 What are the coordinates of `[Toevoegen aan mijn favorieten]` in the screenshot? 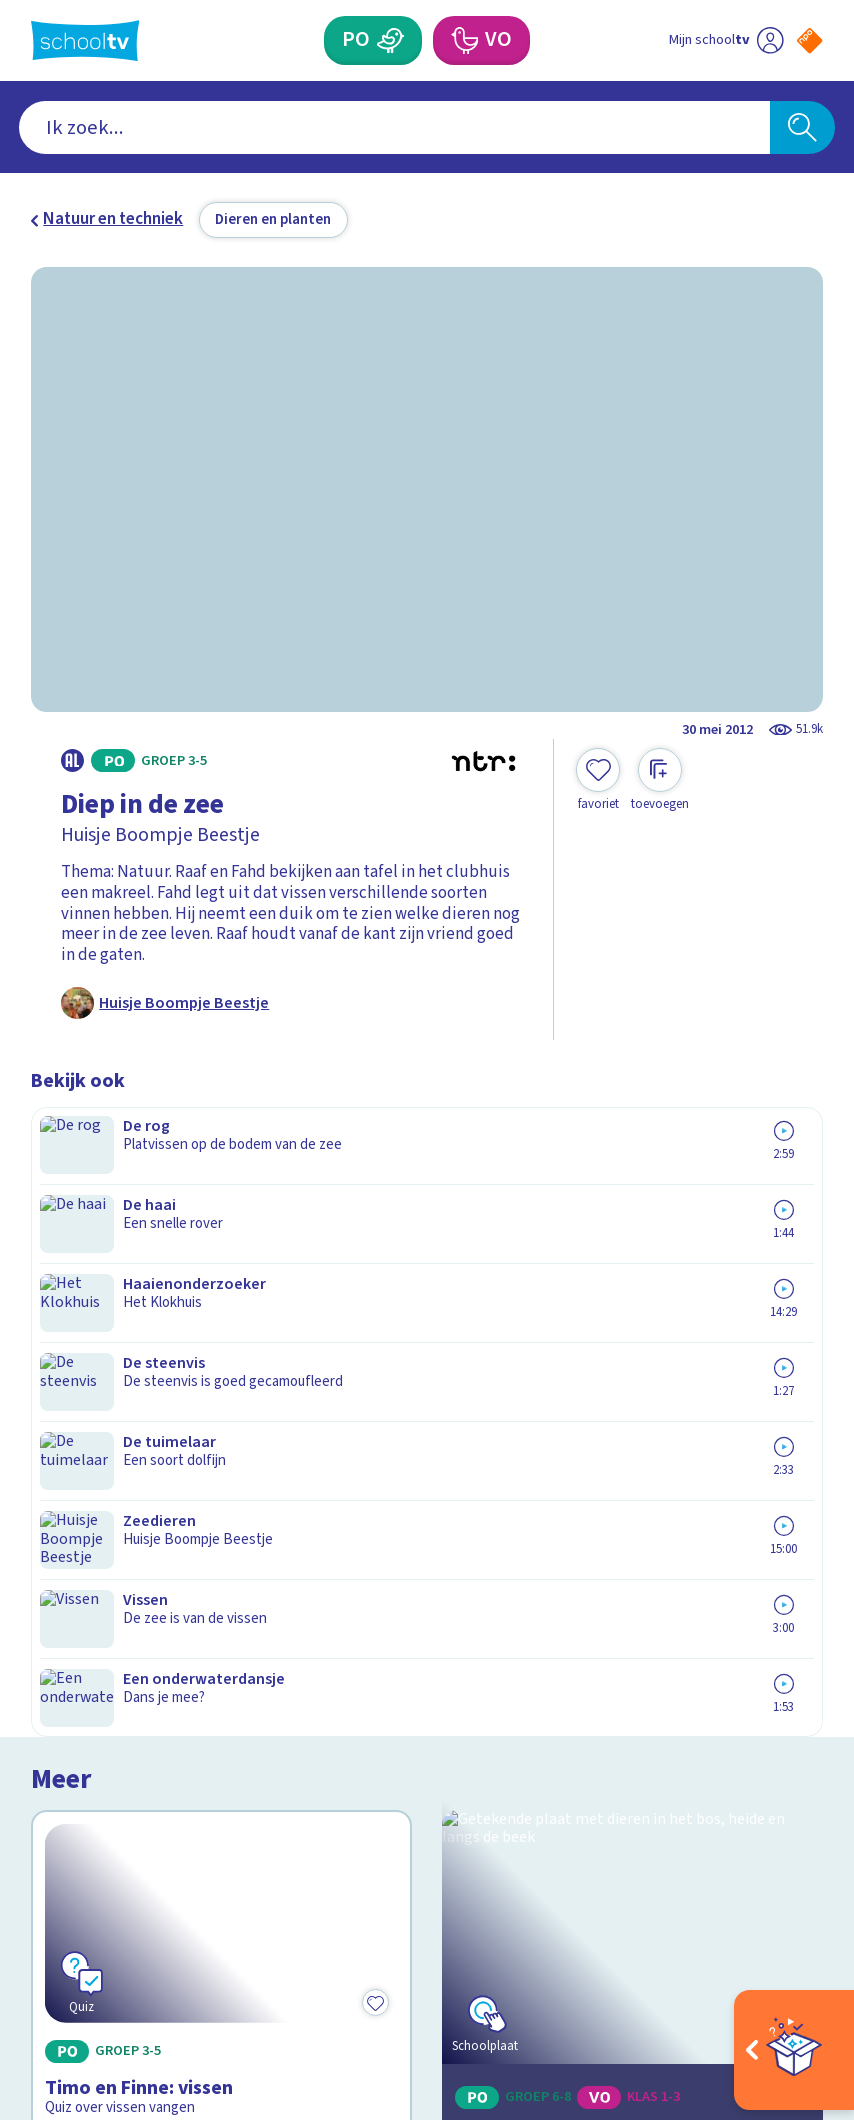 It's located at (598, 780).